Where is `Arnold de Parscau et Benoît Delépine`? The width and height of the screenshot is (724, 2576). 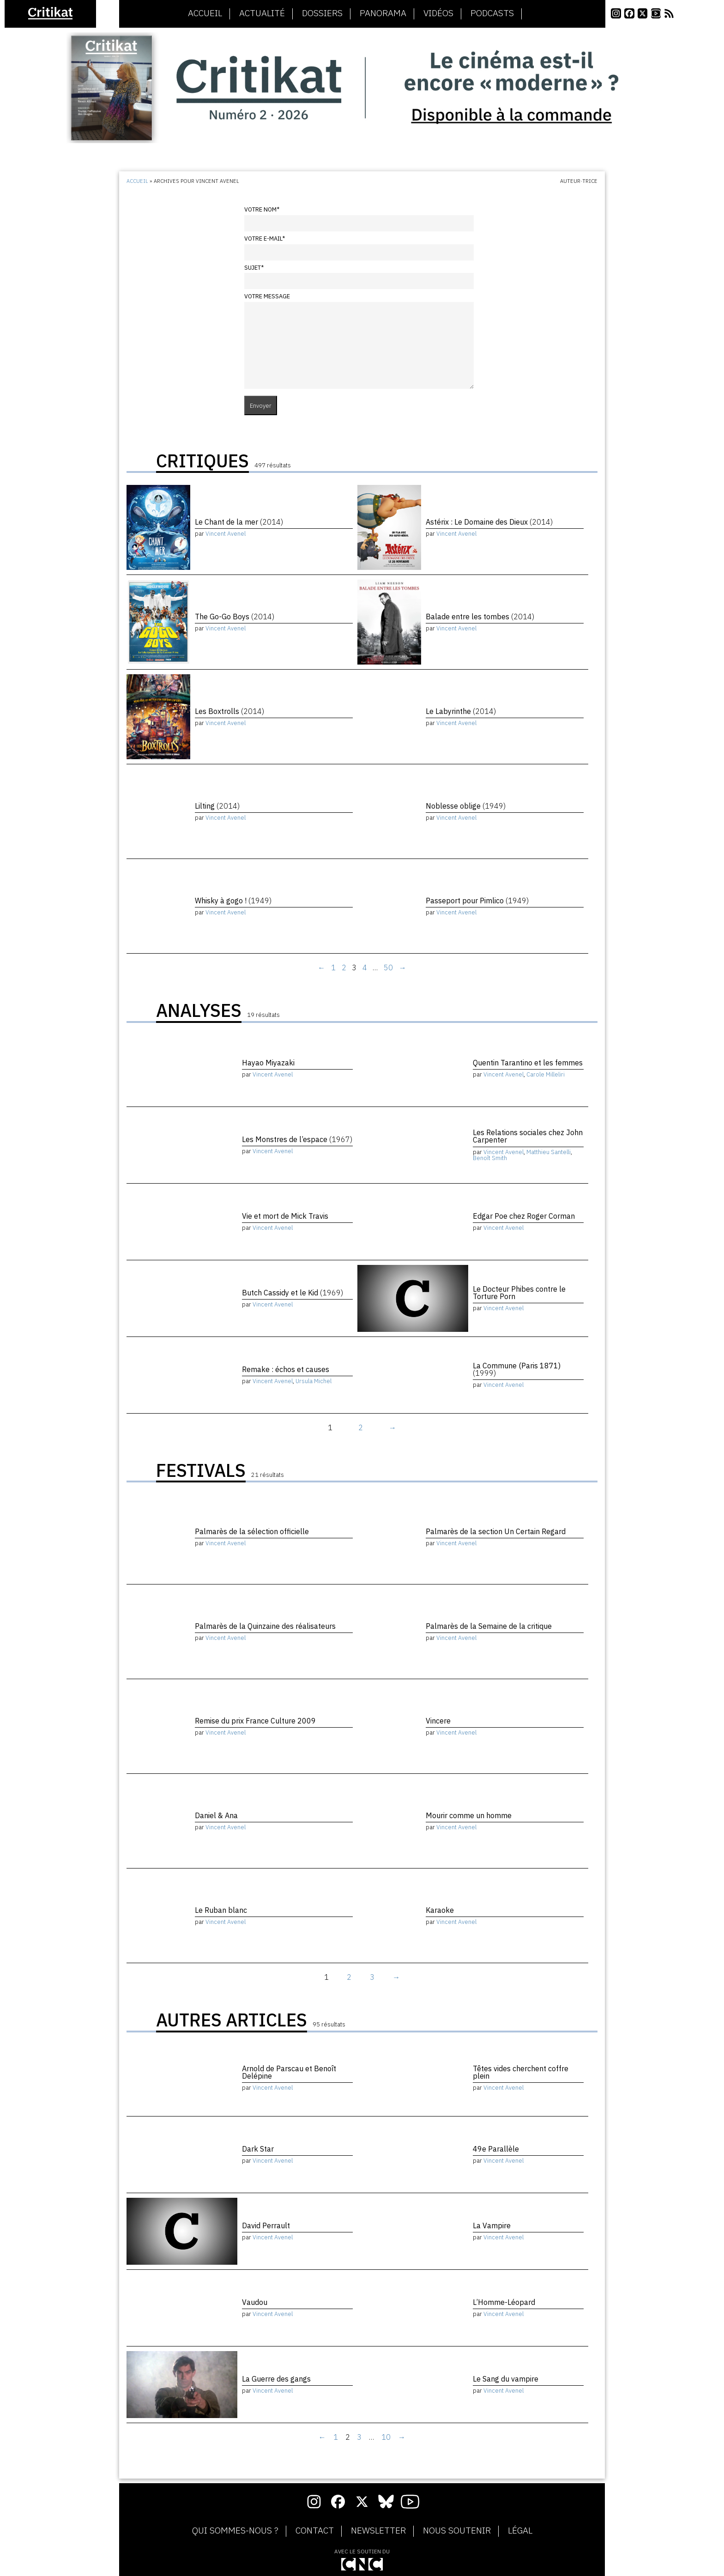
Arnold de Parscau et Benoît Delépine is located at coordinates (289, 2072).